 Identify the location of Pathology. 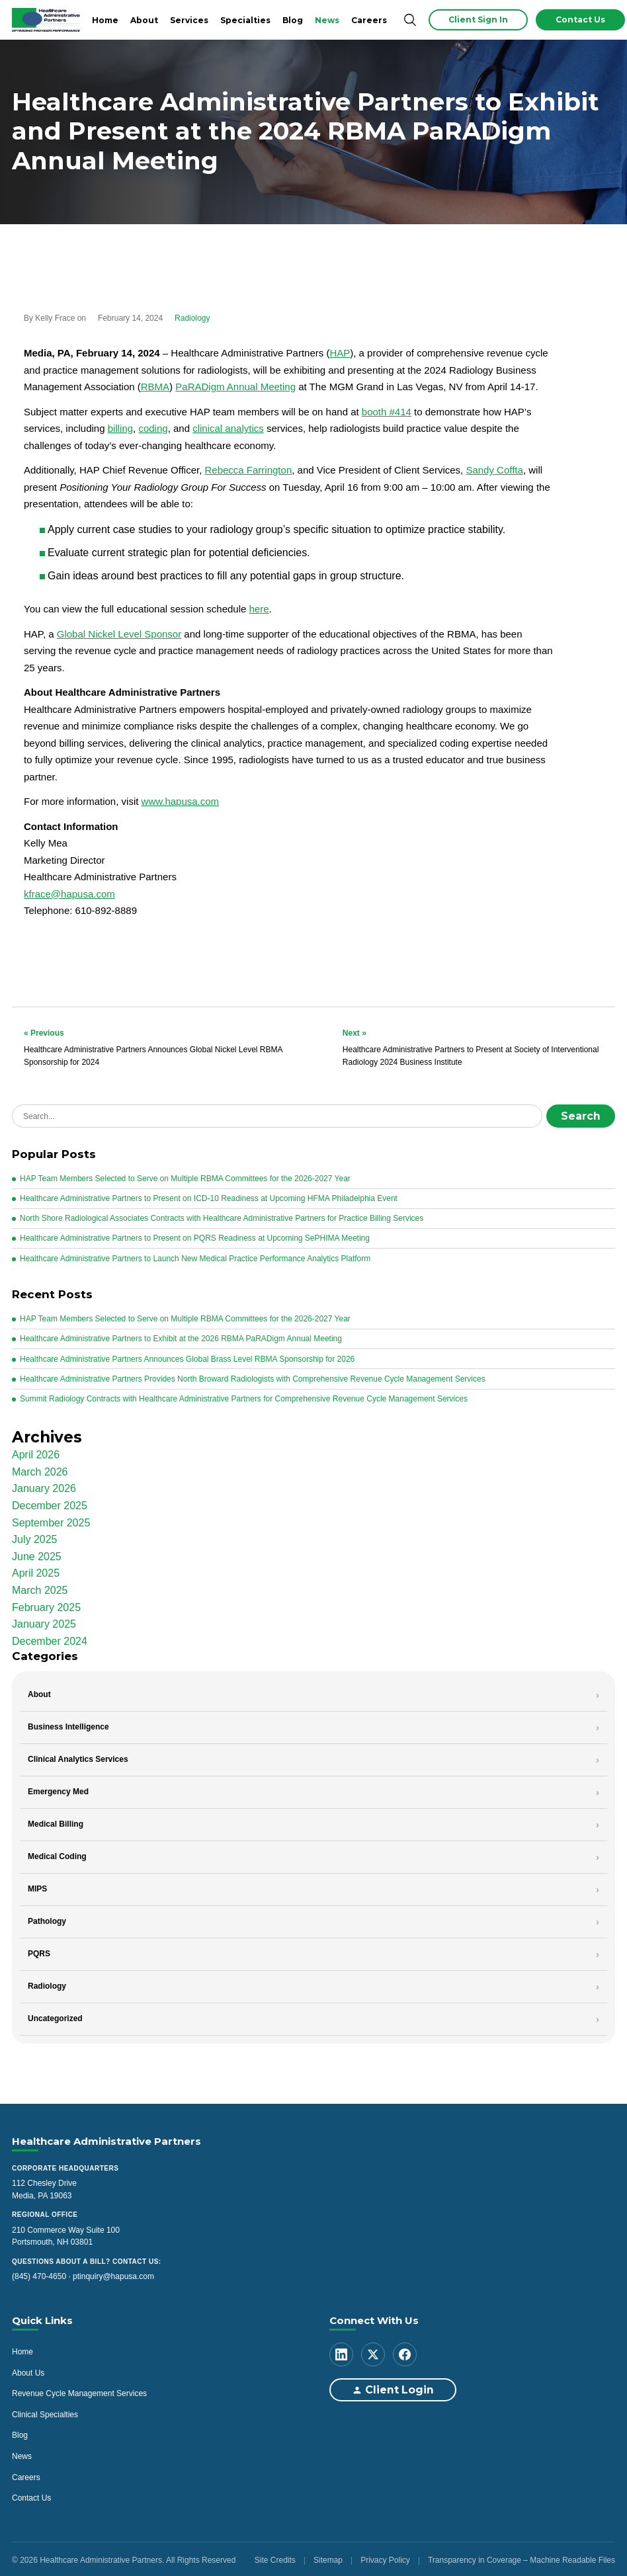
(47, 1918).